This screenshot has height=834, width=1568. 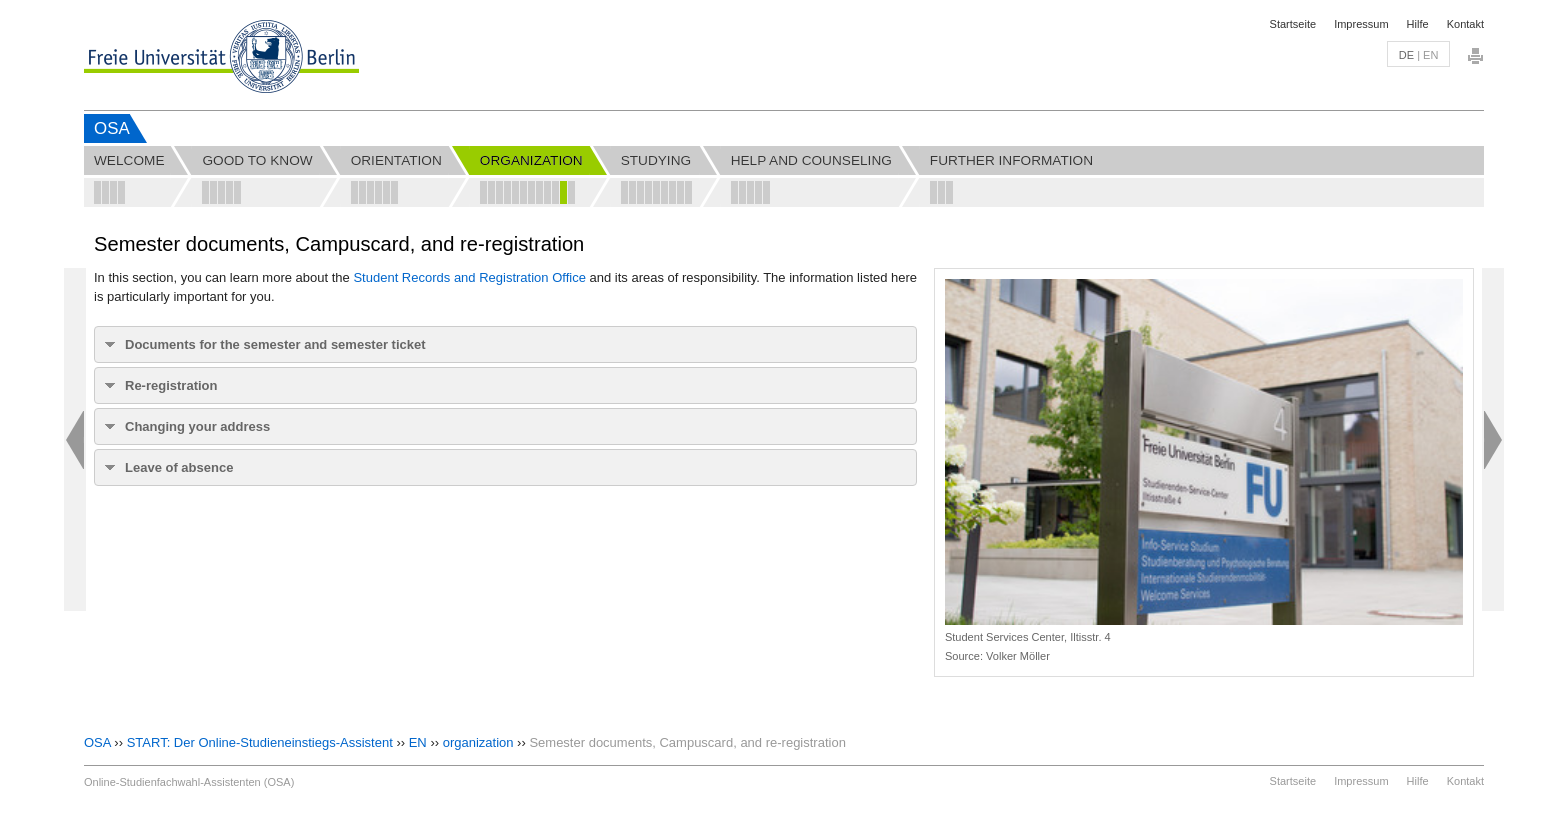 I want to click on OSA, so click(x=112, y=128).